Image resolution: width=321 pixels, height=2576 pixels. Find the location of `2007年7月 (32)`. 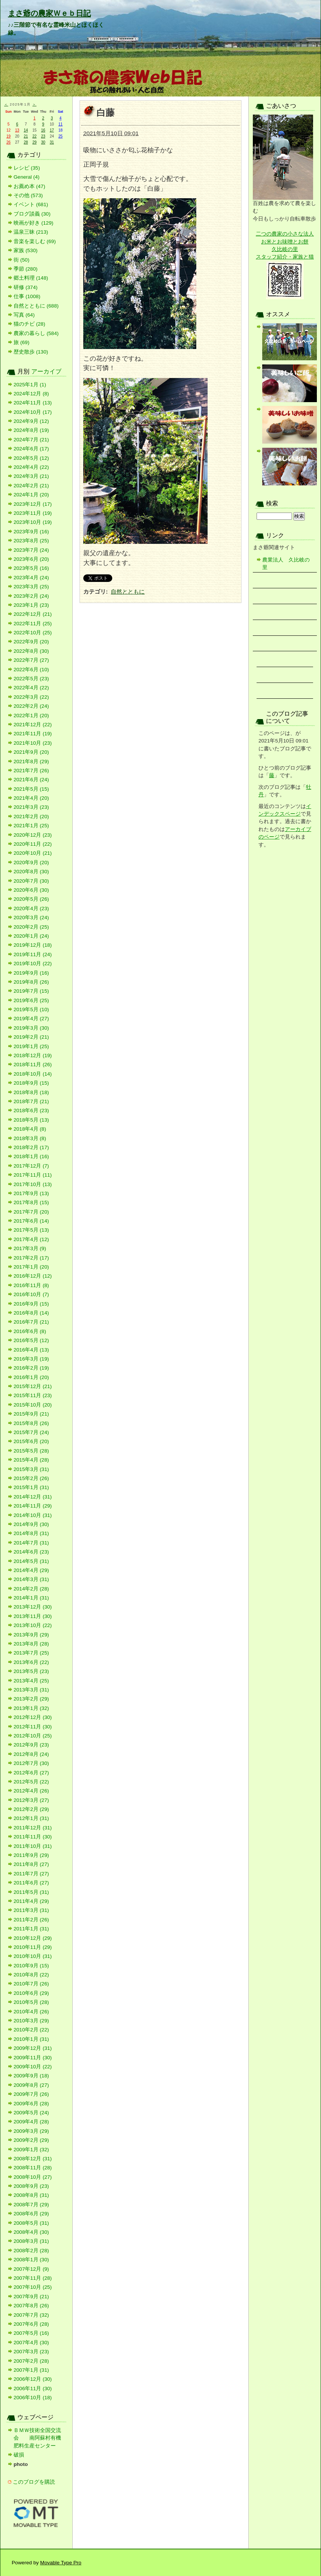

2007年7月 (32) is located at coordinates (31, 2315).